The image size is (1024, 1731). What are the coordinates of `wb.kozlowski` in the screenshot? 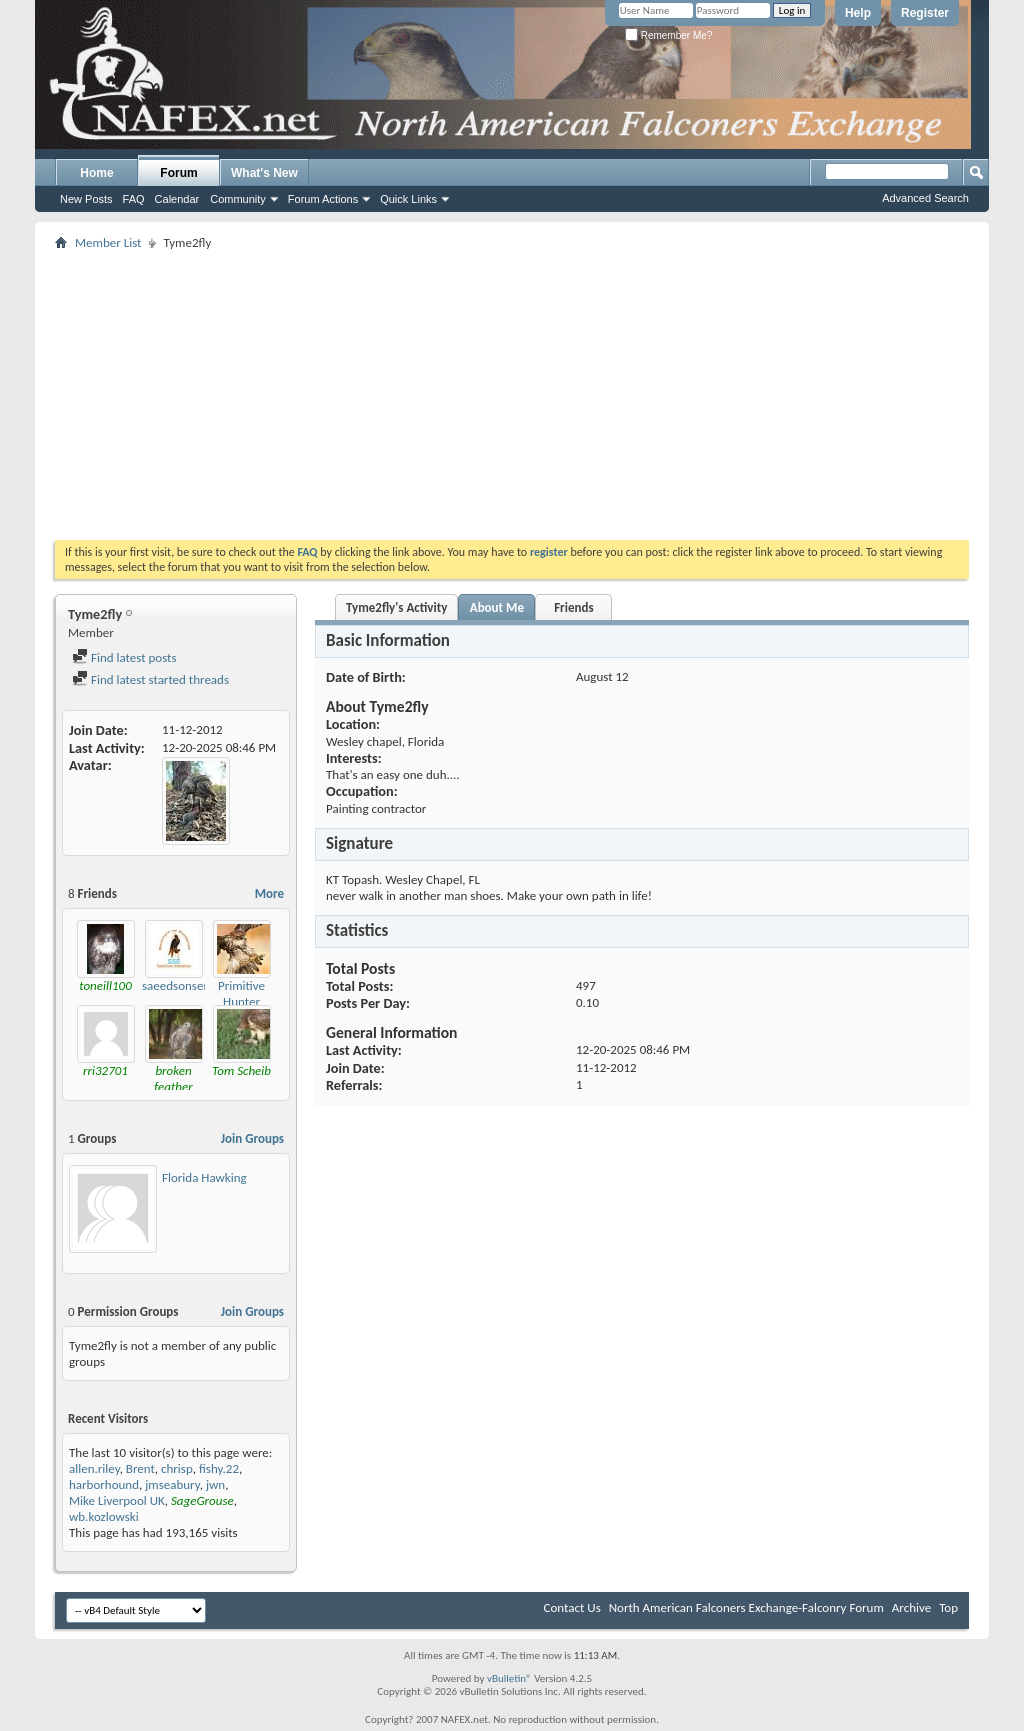 It's located at (104, 1516).